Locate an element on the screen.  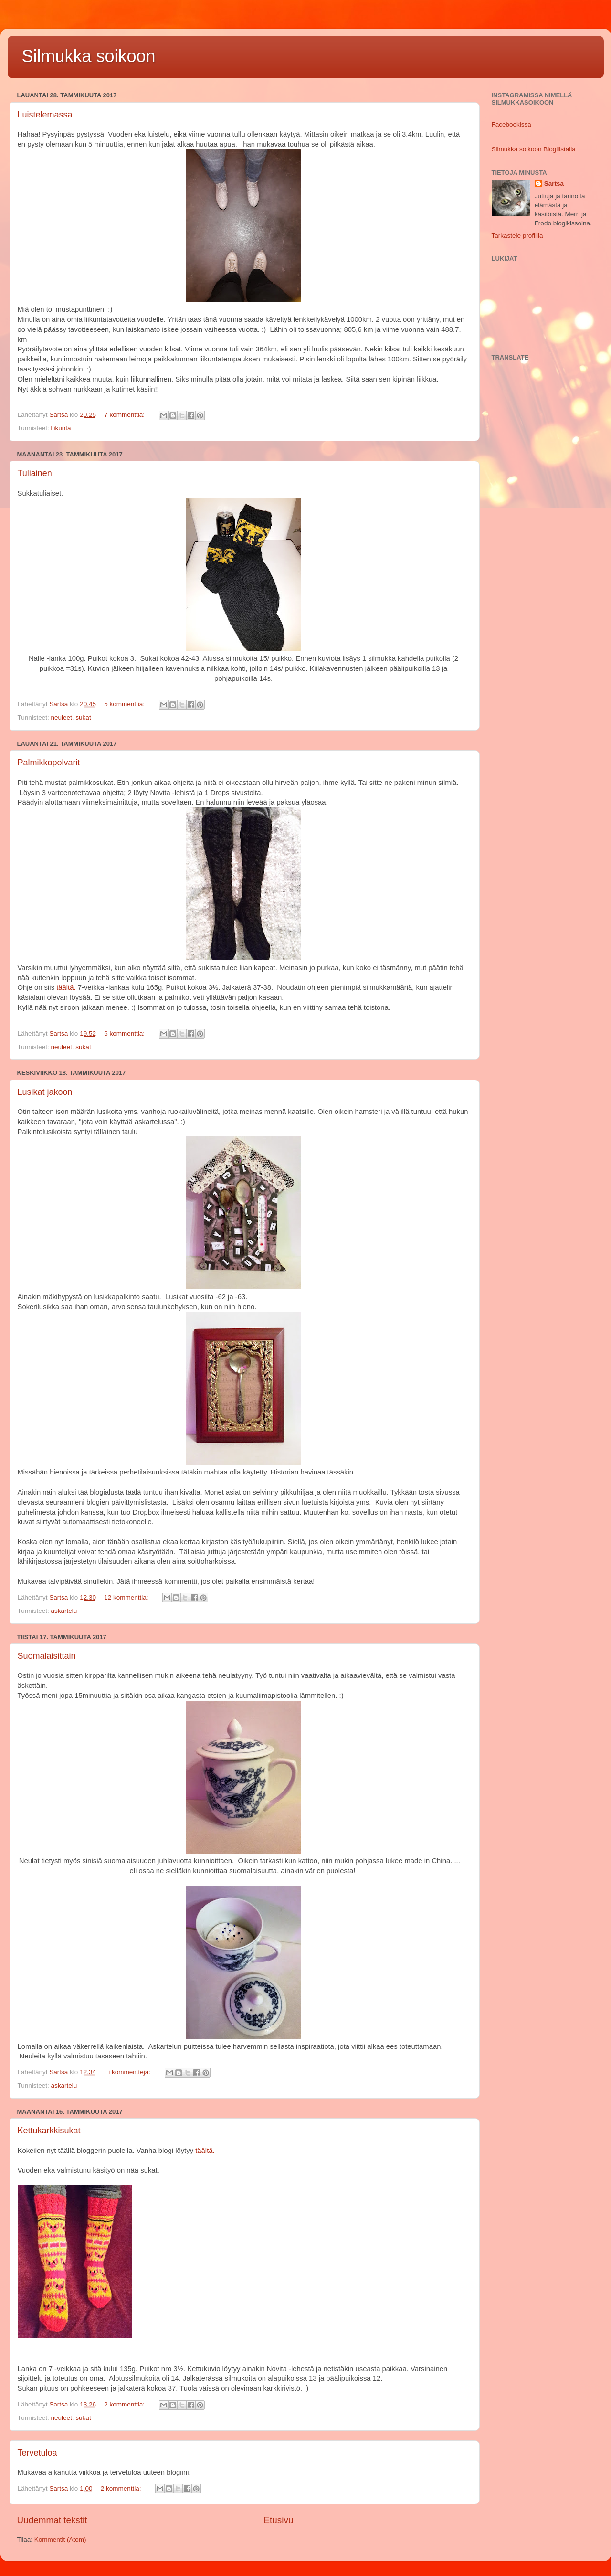
Kettukarkkisukat is located at coordinates (49, 2130).